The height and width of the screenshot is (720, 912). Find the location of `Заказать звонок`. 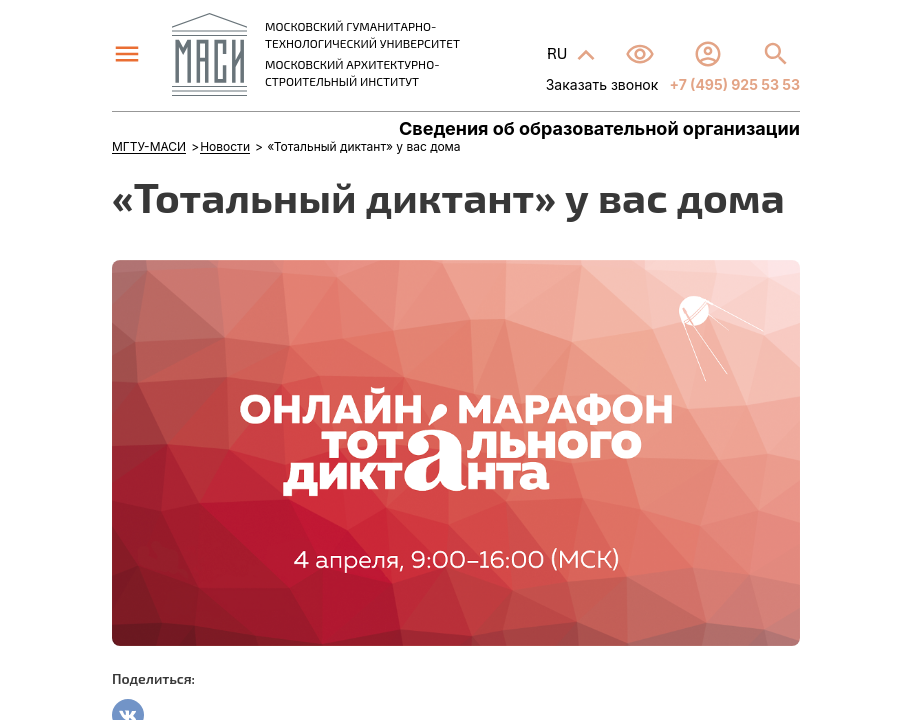

Заказать звонок is located at coordinates (602, 84).